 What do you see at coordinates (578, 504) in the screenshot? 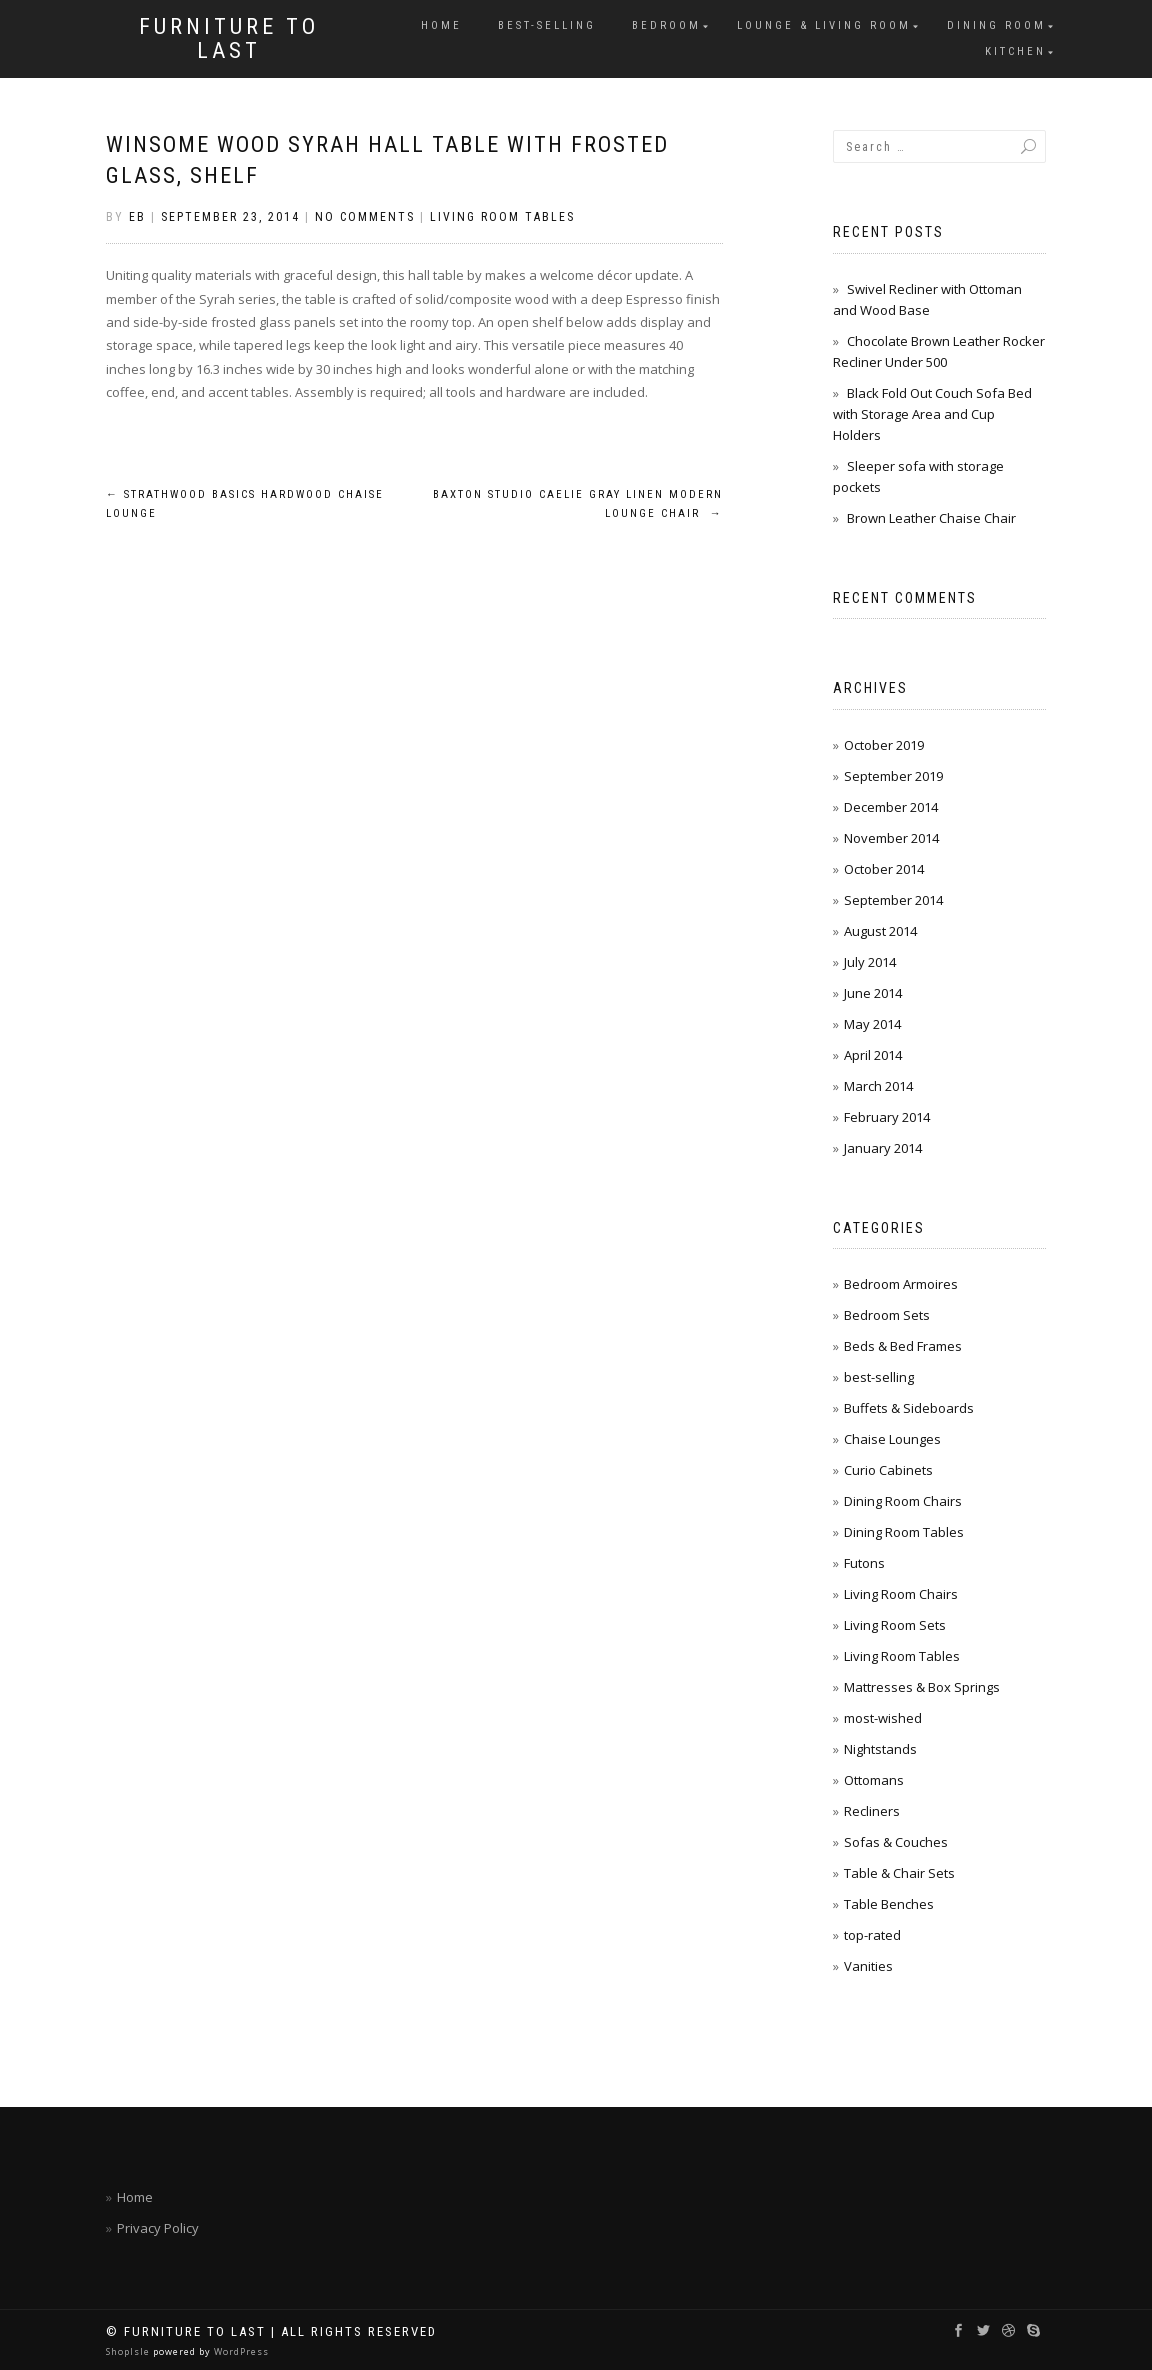
I see `Baxton Studio Caelie Gray Linen Modern Lounge Chair` at bounding box center [578, 504].